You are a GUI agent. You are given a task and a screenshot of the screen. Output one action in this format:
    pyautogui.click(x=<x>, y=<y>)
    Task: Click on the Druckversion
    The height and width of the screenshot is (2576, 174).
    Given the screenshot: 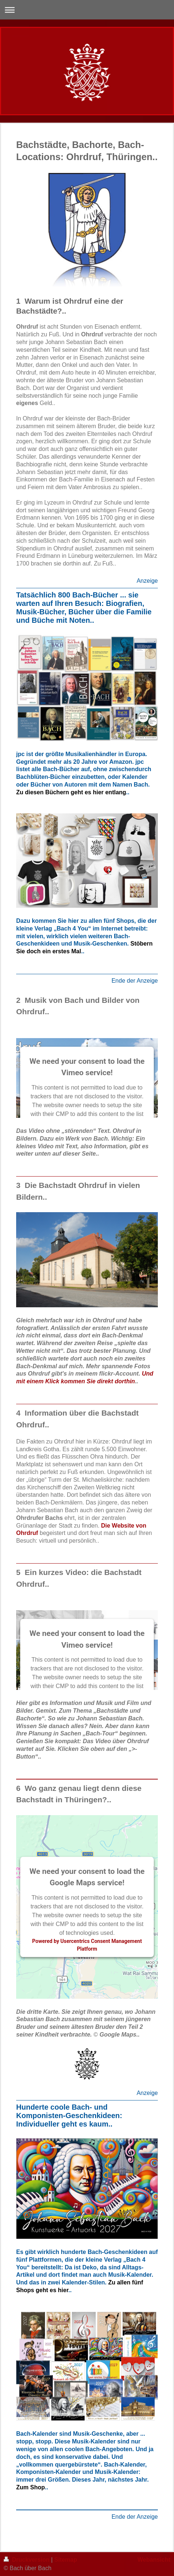 What is the action you would take?
    pyautogui.click(x=27, y=2560)
    